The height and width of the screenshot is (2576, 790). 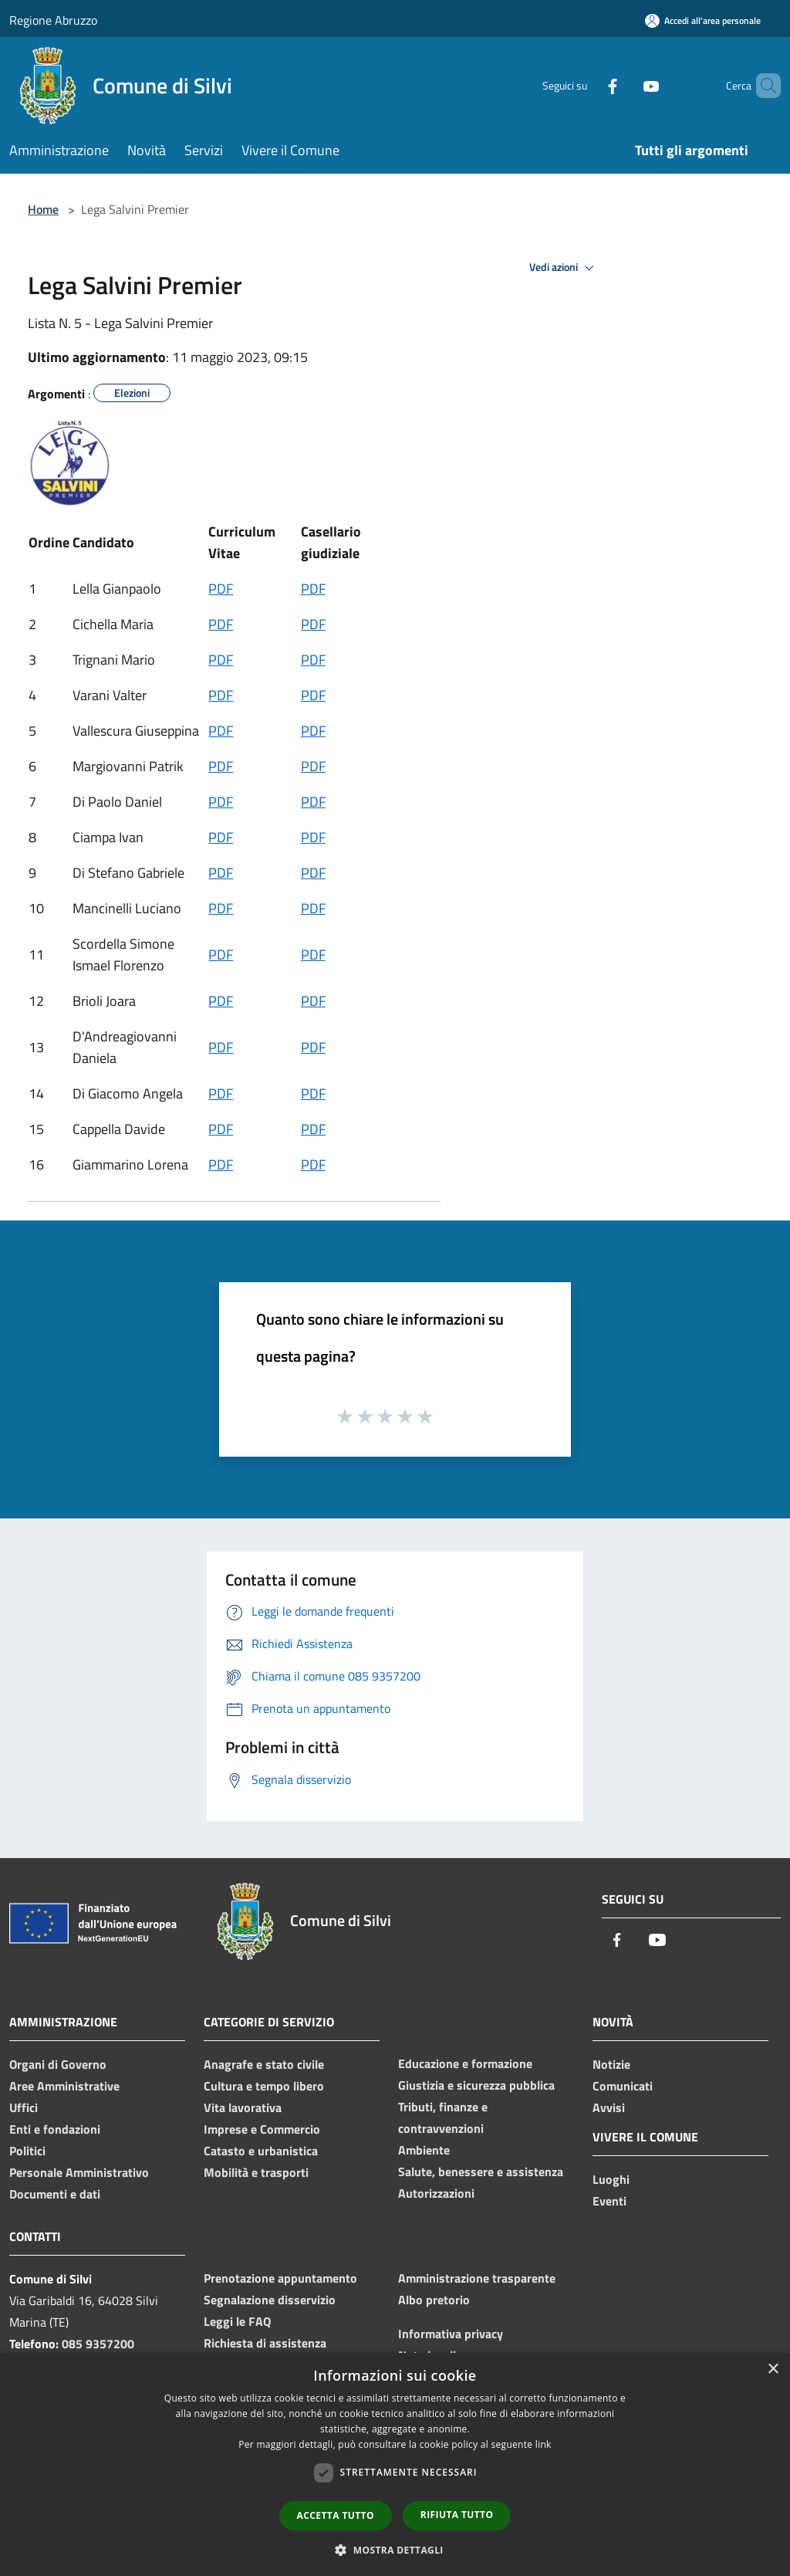 I want to click on Informativa privacy, so click(x=450, y=2333).